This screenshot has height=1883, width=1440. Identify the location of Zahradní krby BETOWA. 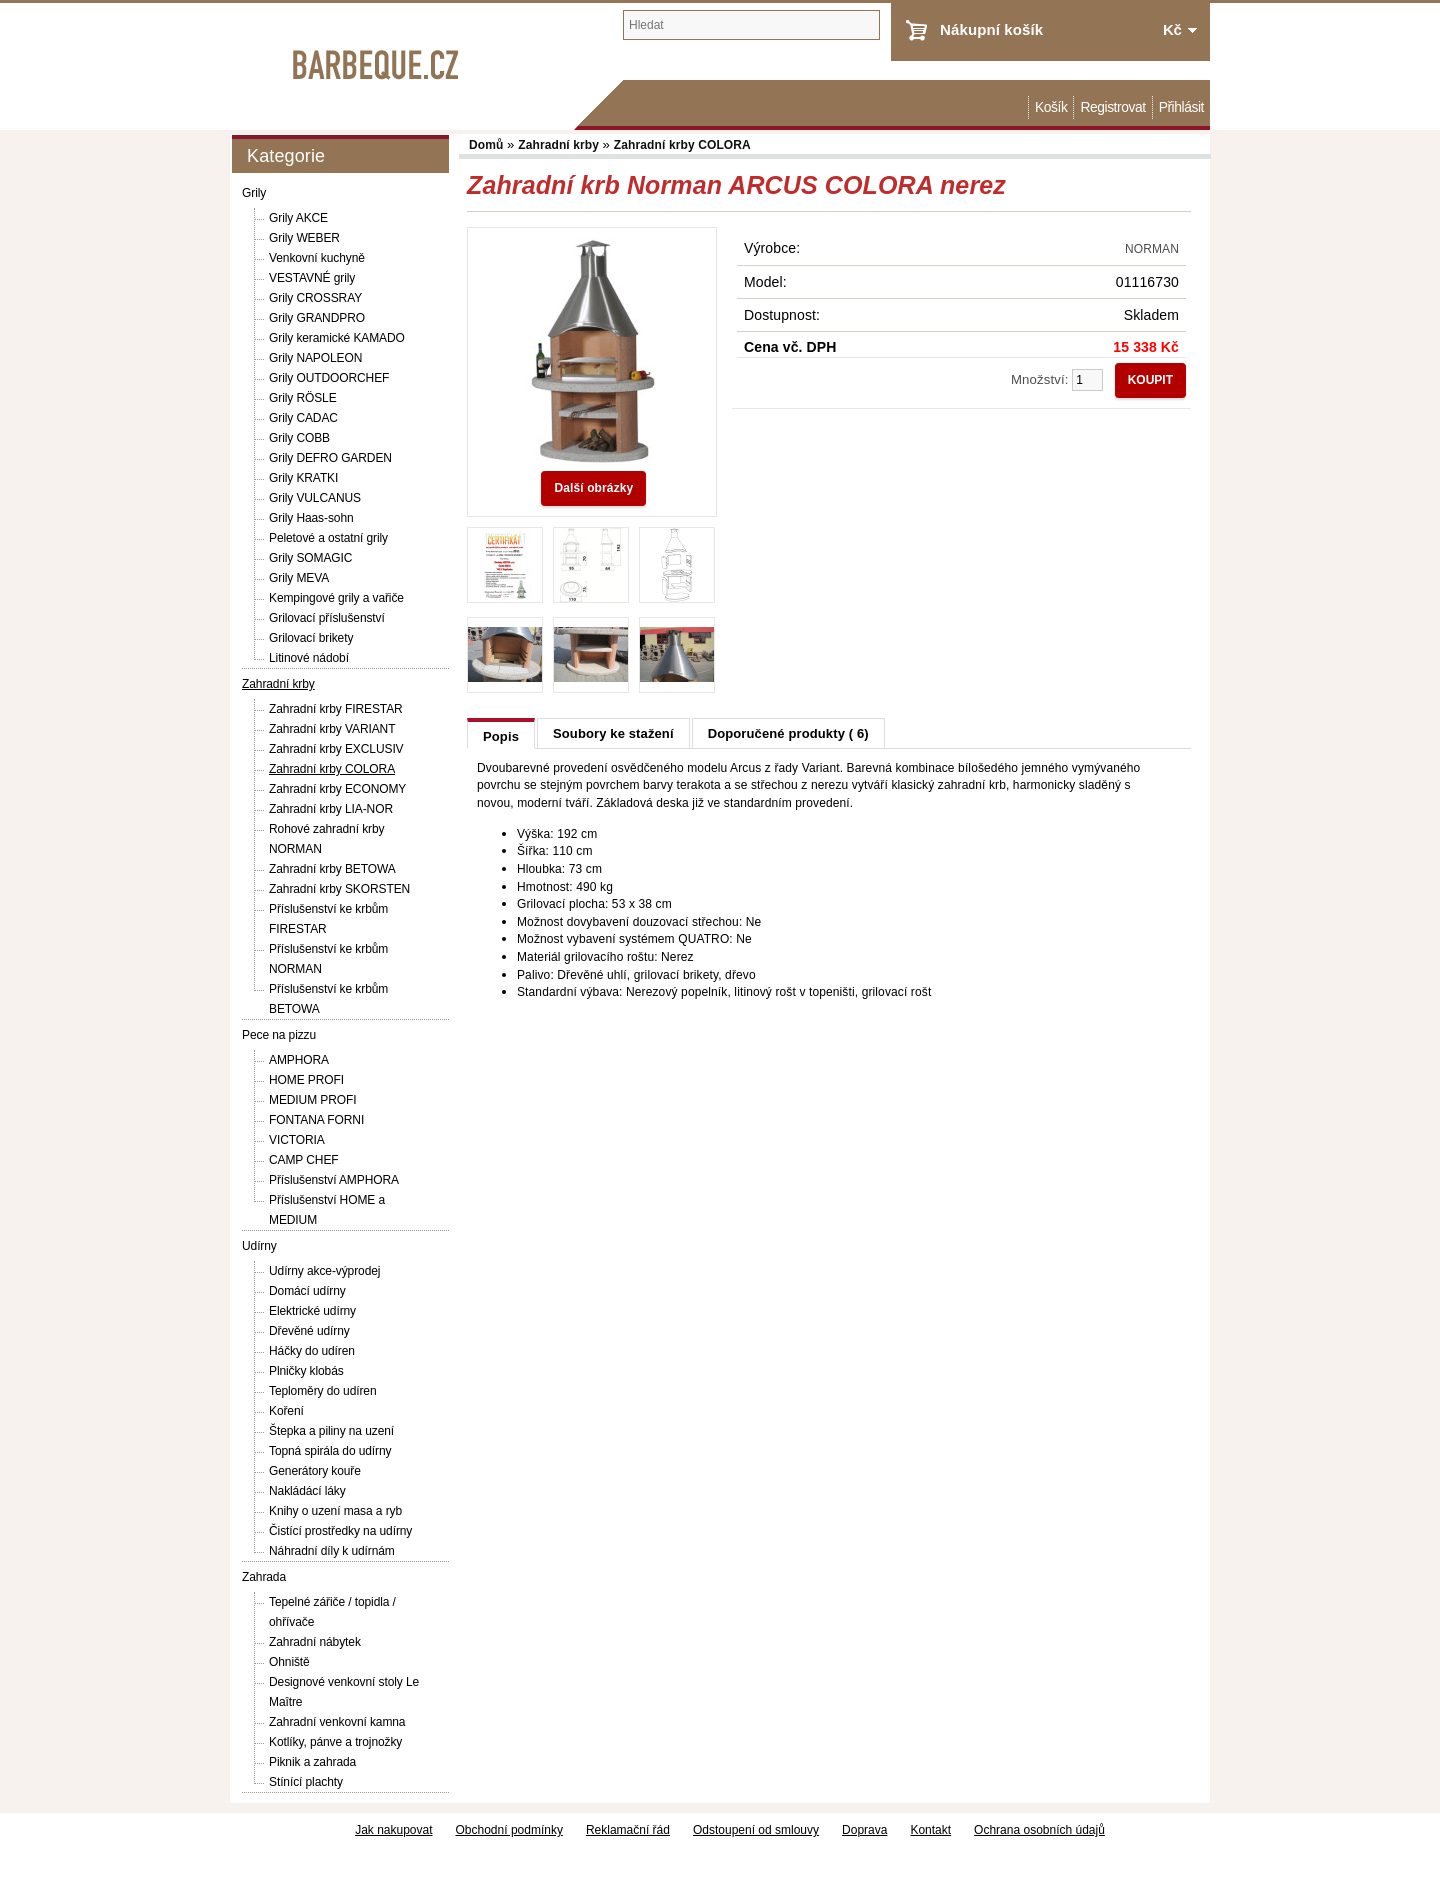
(332, 869).